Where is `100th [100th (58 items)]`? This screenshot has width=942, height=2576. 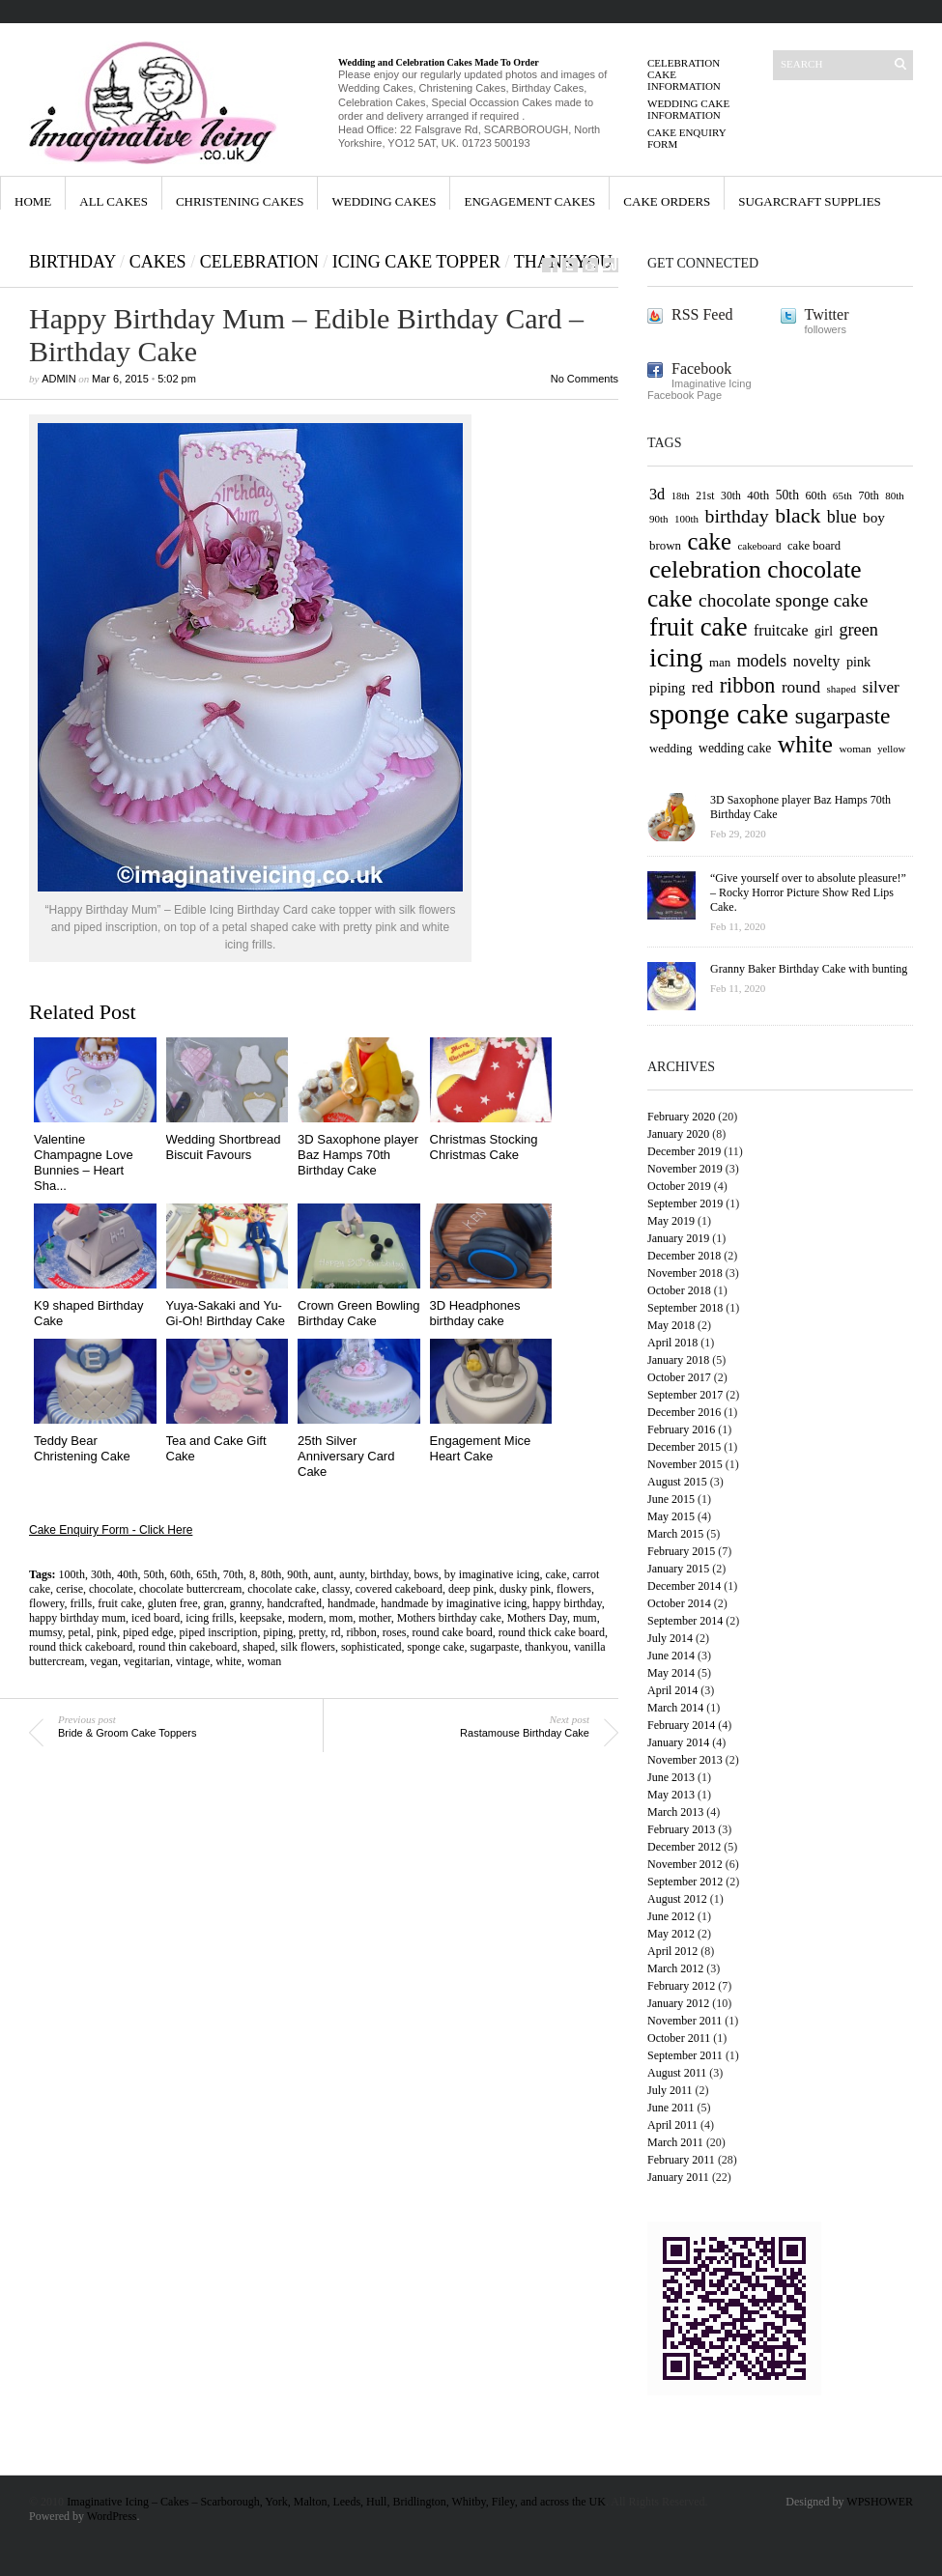
100th [100th (58 items)] is located at coordinates (686, 518).